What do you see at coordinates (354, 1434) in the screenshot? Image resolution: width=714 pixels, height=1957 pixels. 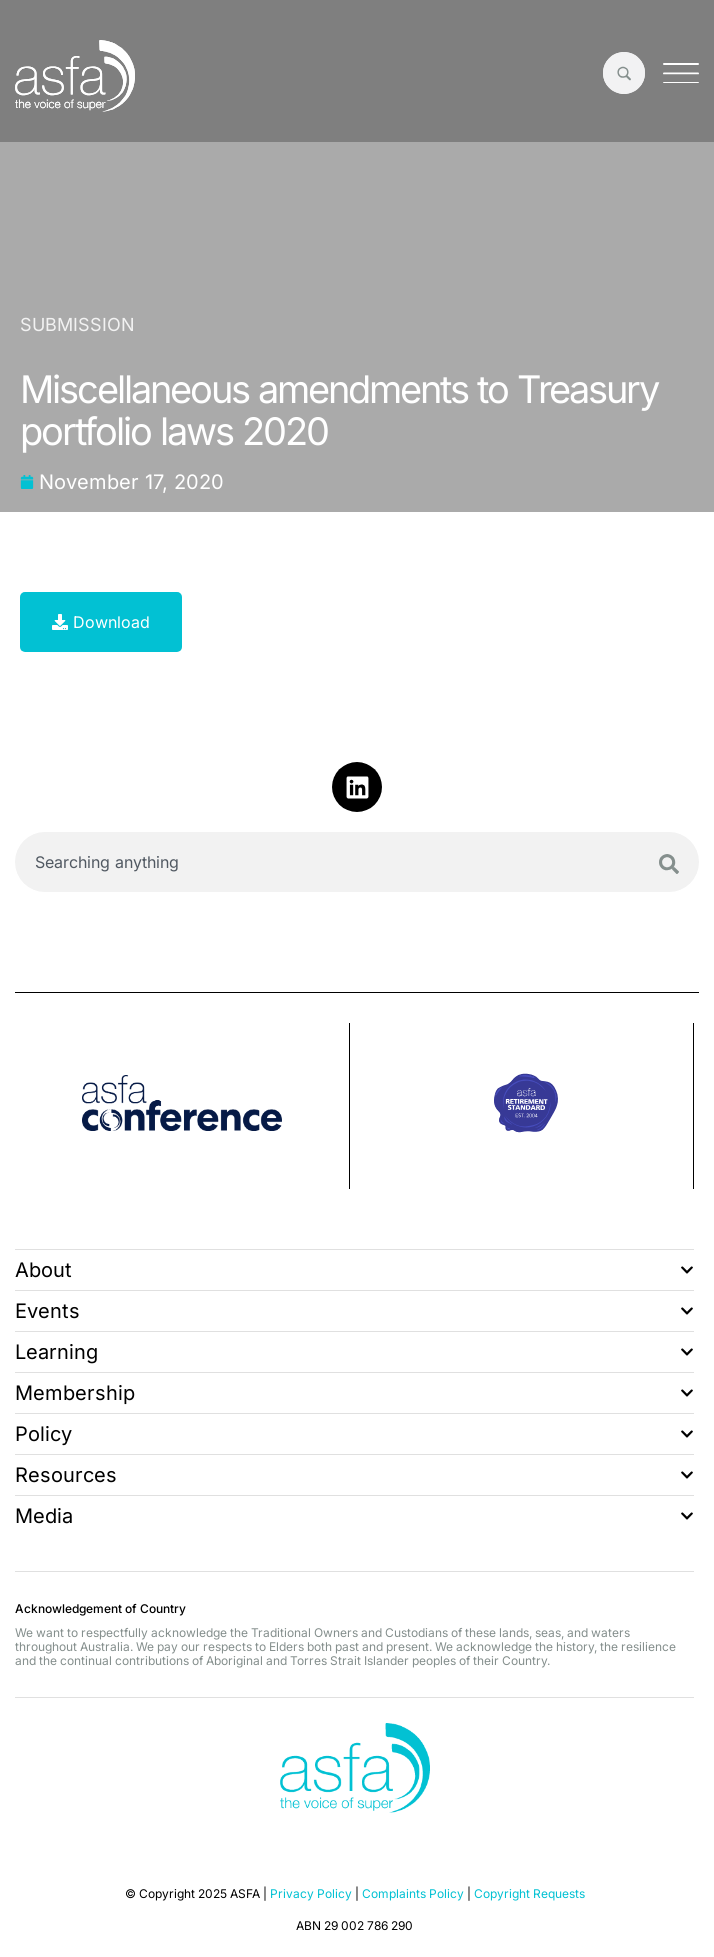 I see `Policy` at bounding box center [354, 1434].